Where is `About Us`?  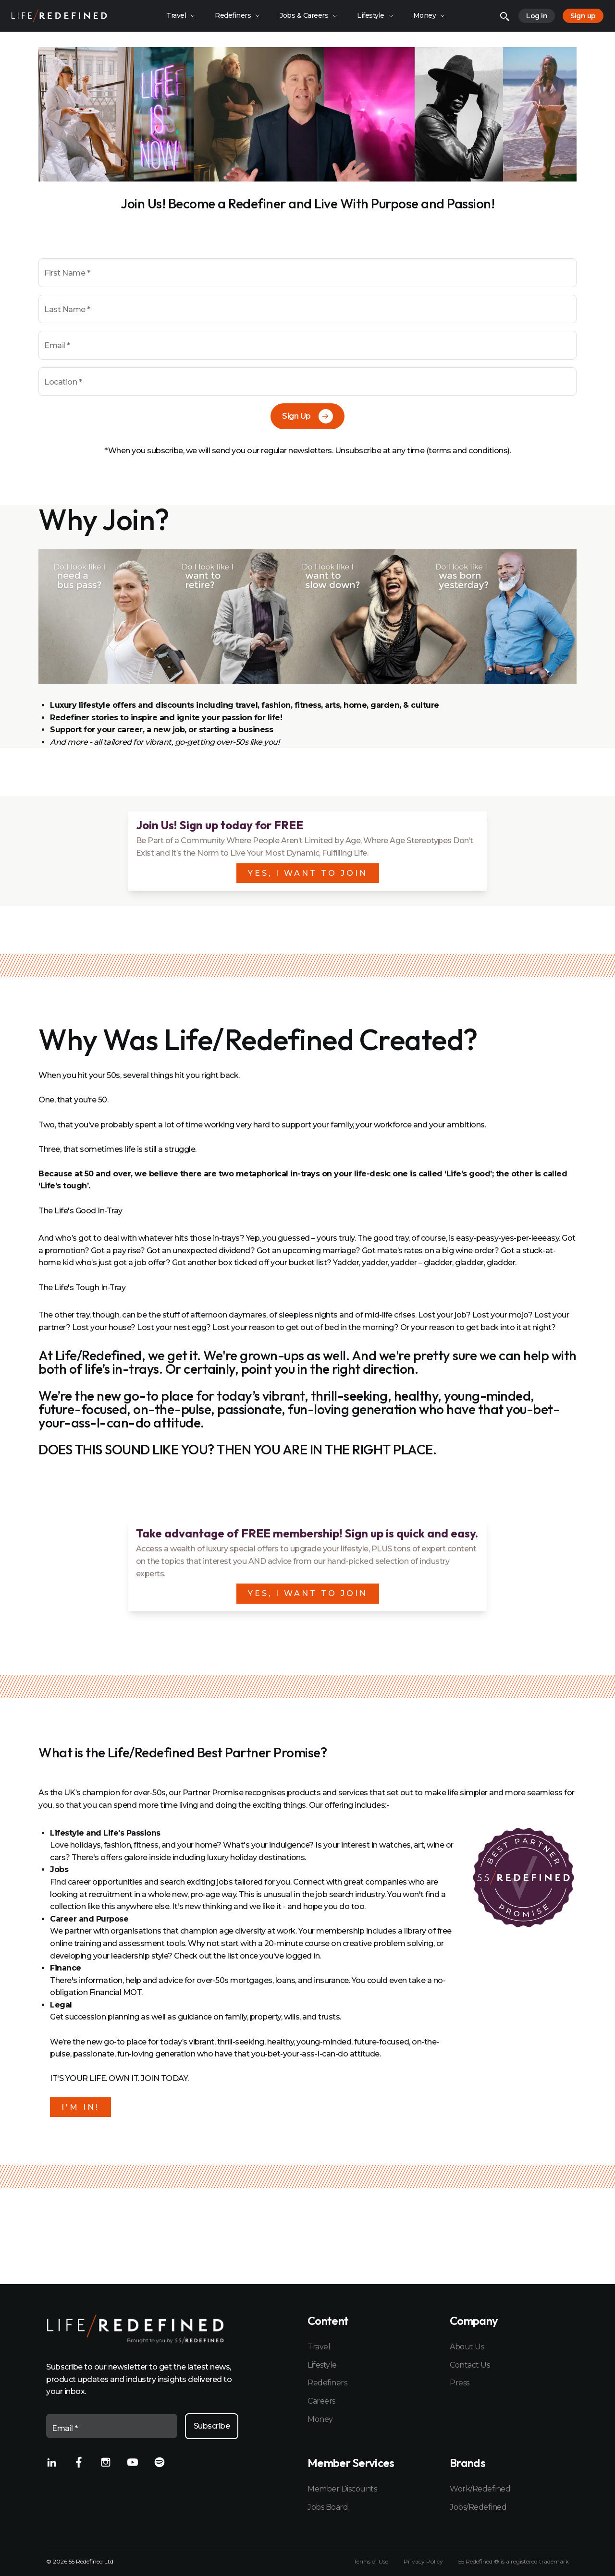 About Us is located at coordinates (467, 2346).